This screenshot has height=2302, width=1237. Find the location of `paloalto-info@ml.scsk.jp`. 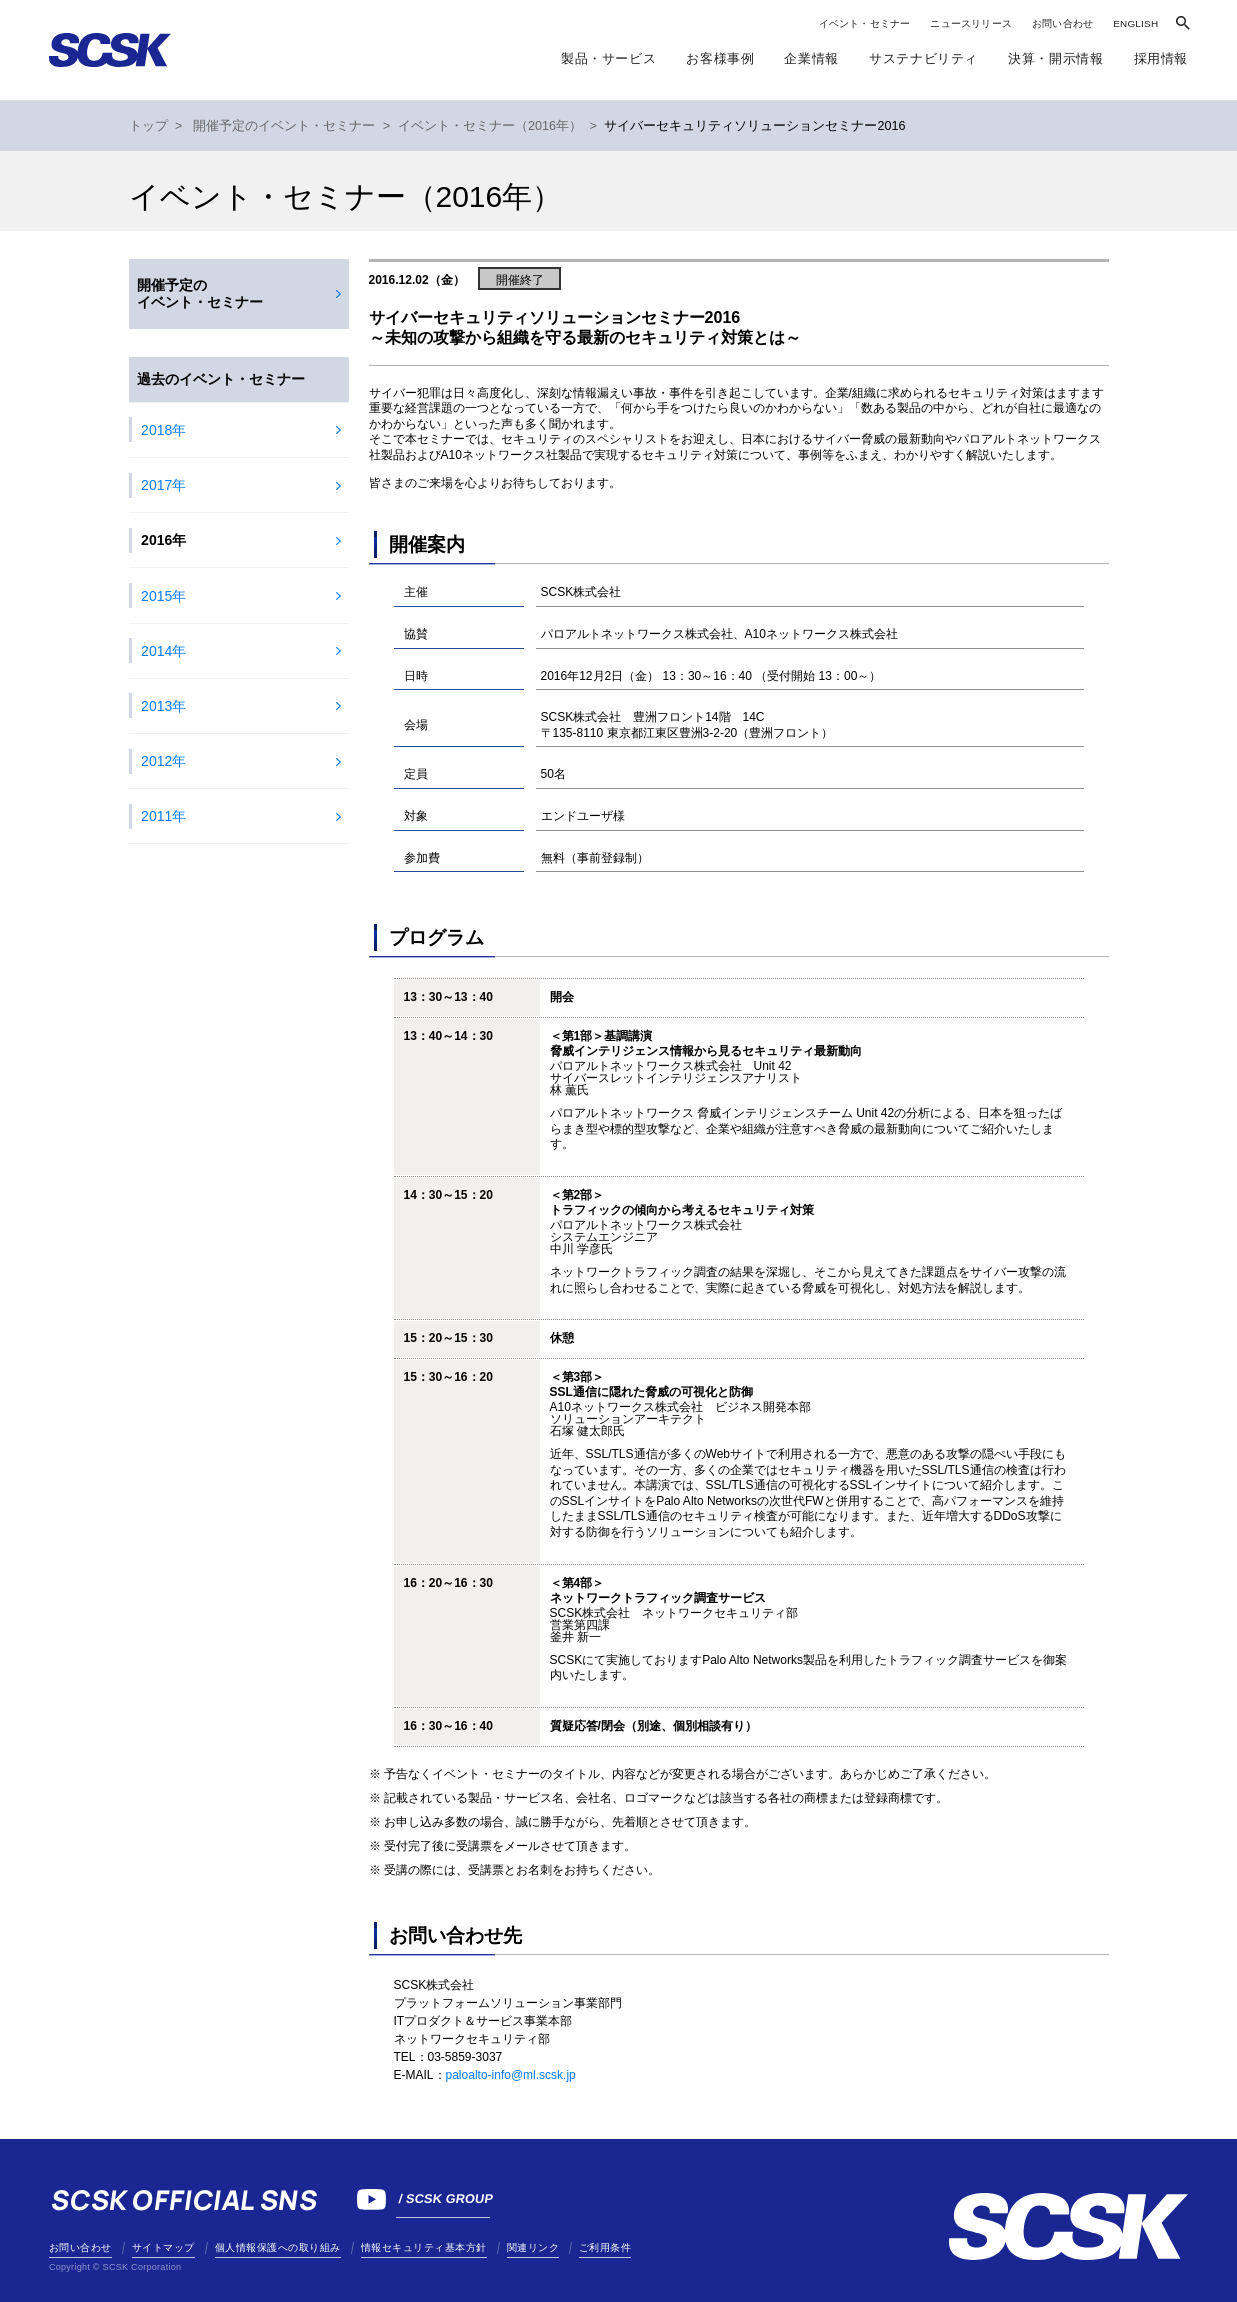

paloalto-info@ml.scsk.jp is located at coordinates (511, 2075).